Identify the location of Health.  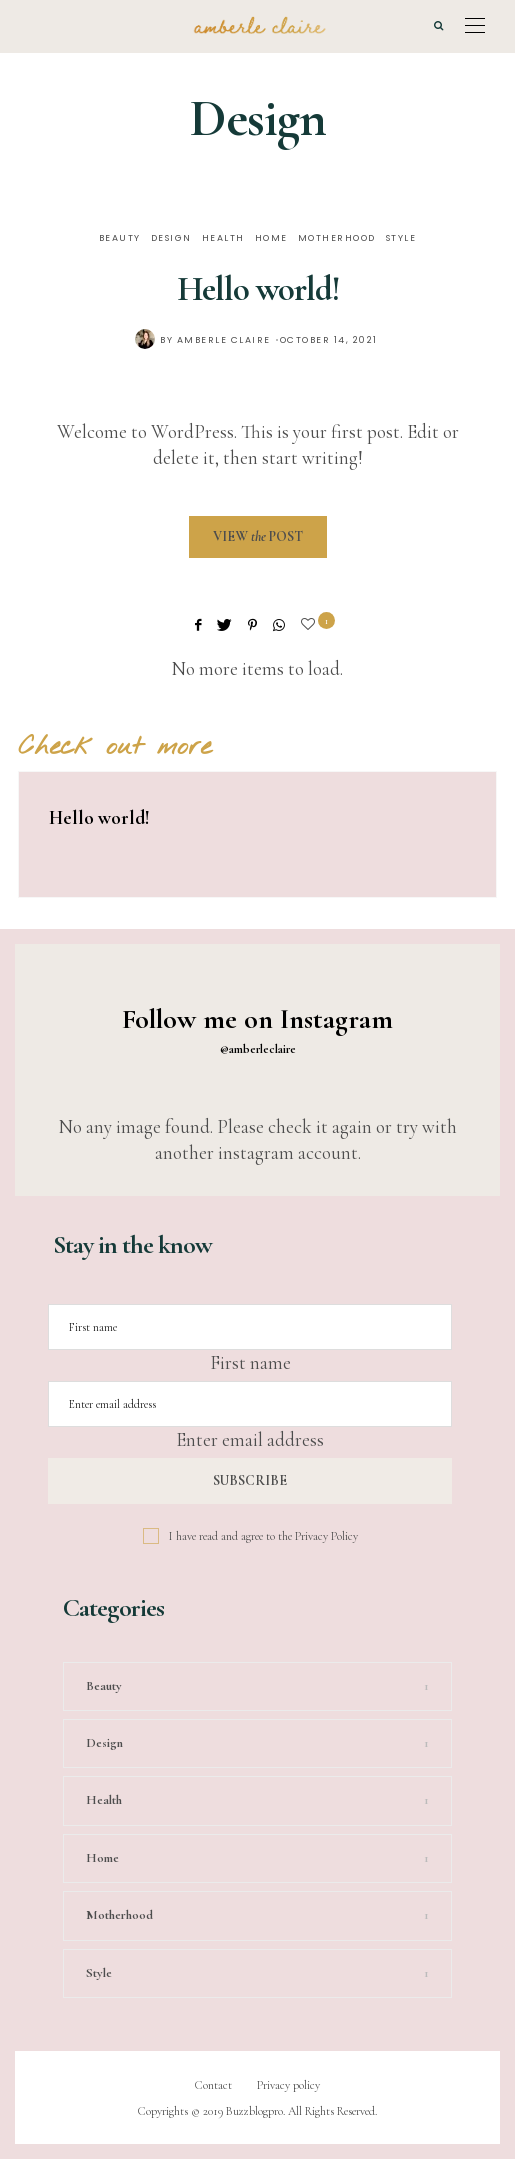
(223, 238).